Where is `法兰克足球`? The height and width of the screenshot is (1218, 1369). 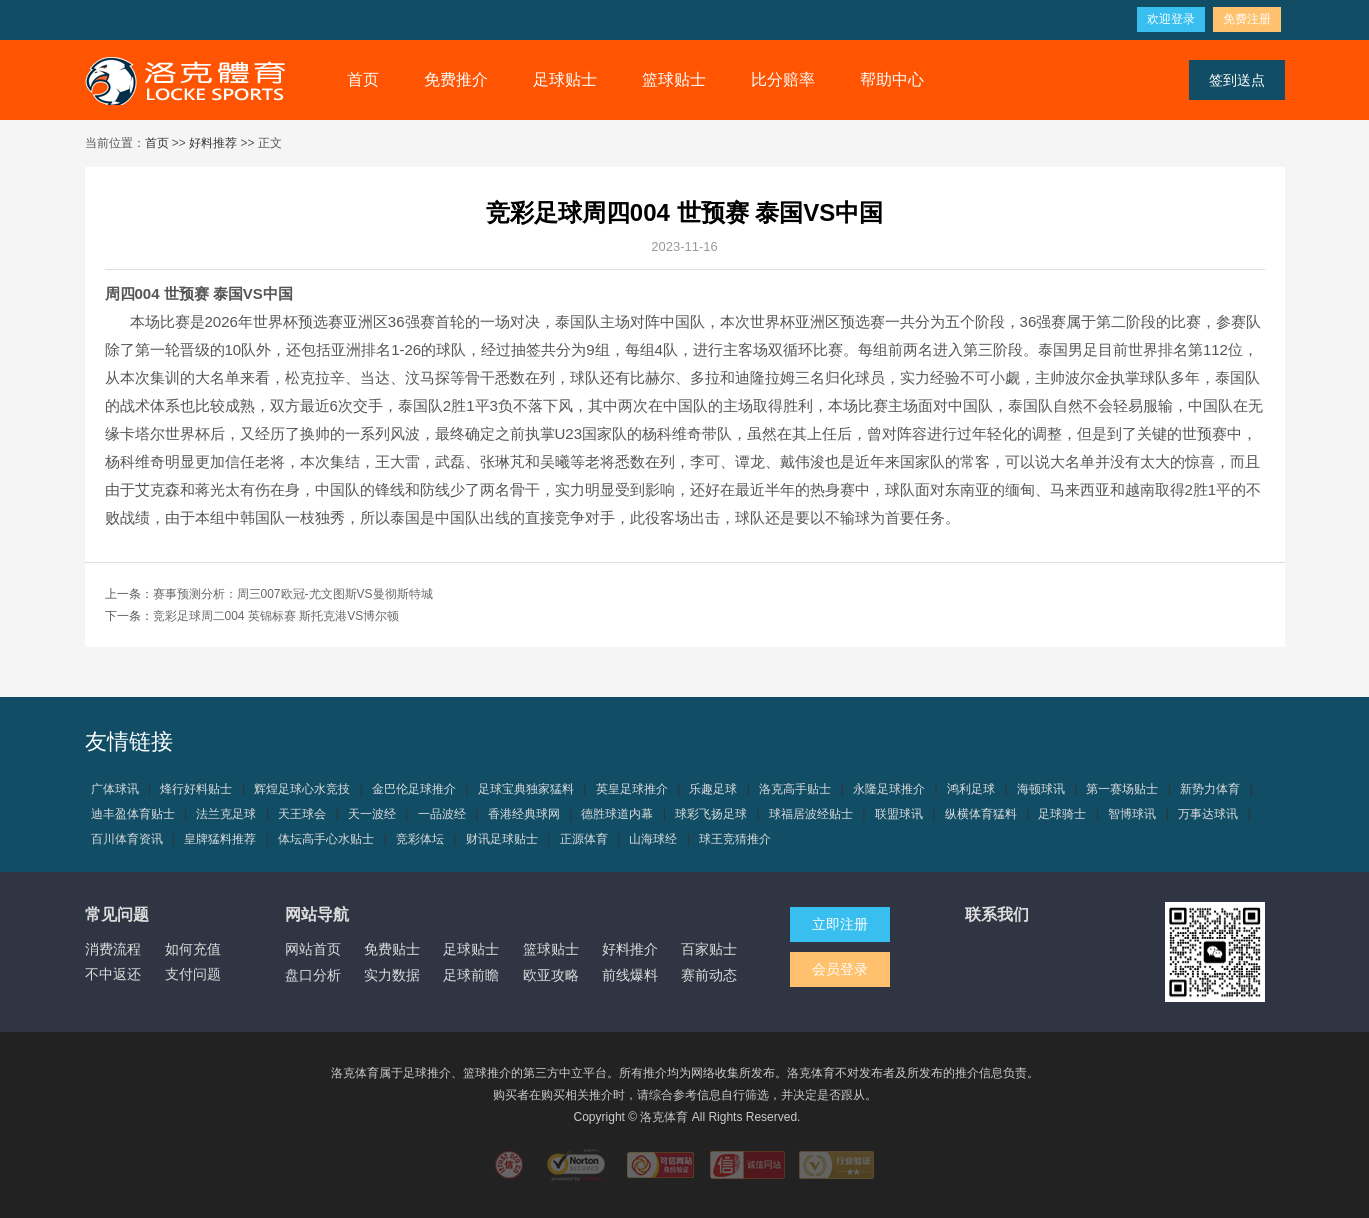 法兰克足球 is located at coordinates (226, 814).